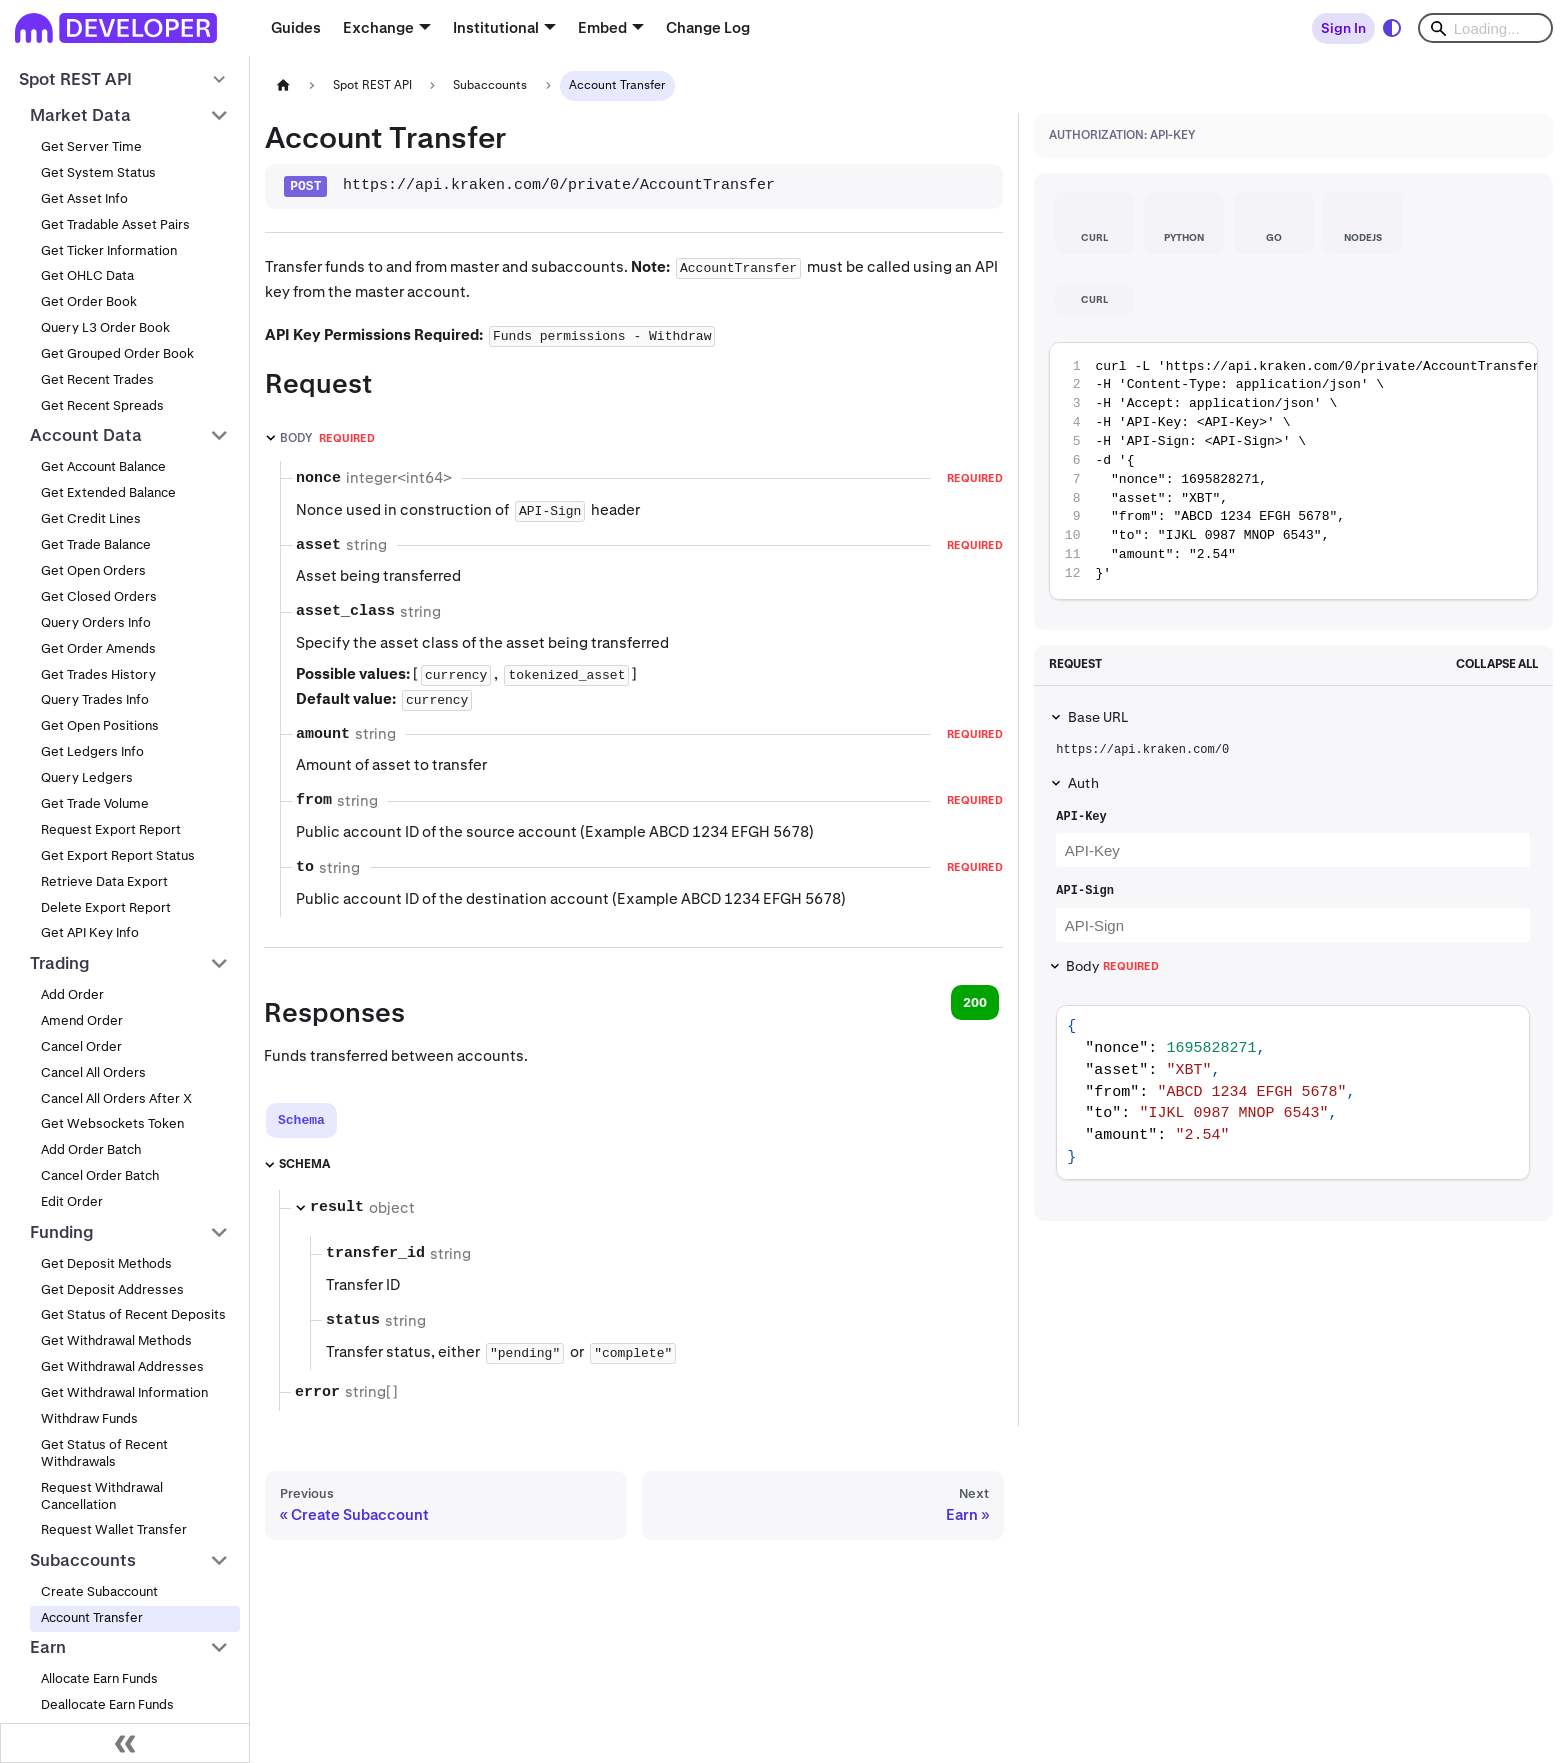 Image resolution: width=1568 pixels, height=1763 pixels. What do you see at coordinates (91, 146) in the screenshot?
I see `Get Server Time` at bounding box center [91, 146].